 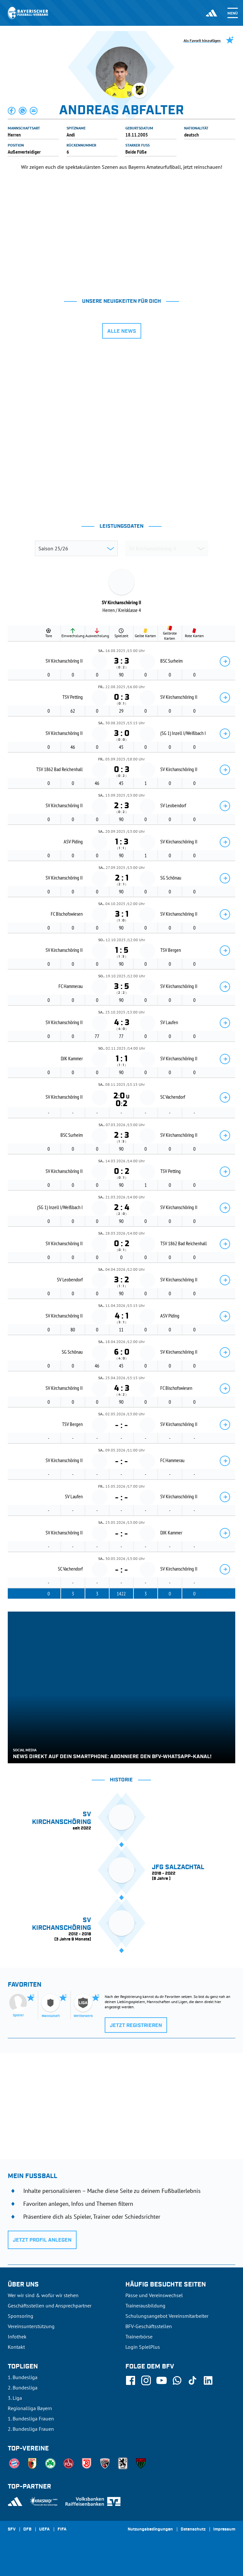 What do you see at coordinates (12, 111) in the screenshot?
I see `[button]` at bounding box center [12, 111].